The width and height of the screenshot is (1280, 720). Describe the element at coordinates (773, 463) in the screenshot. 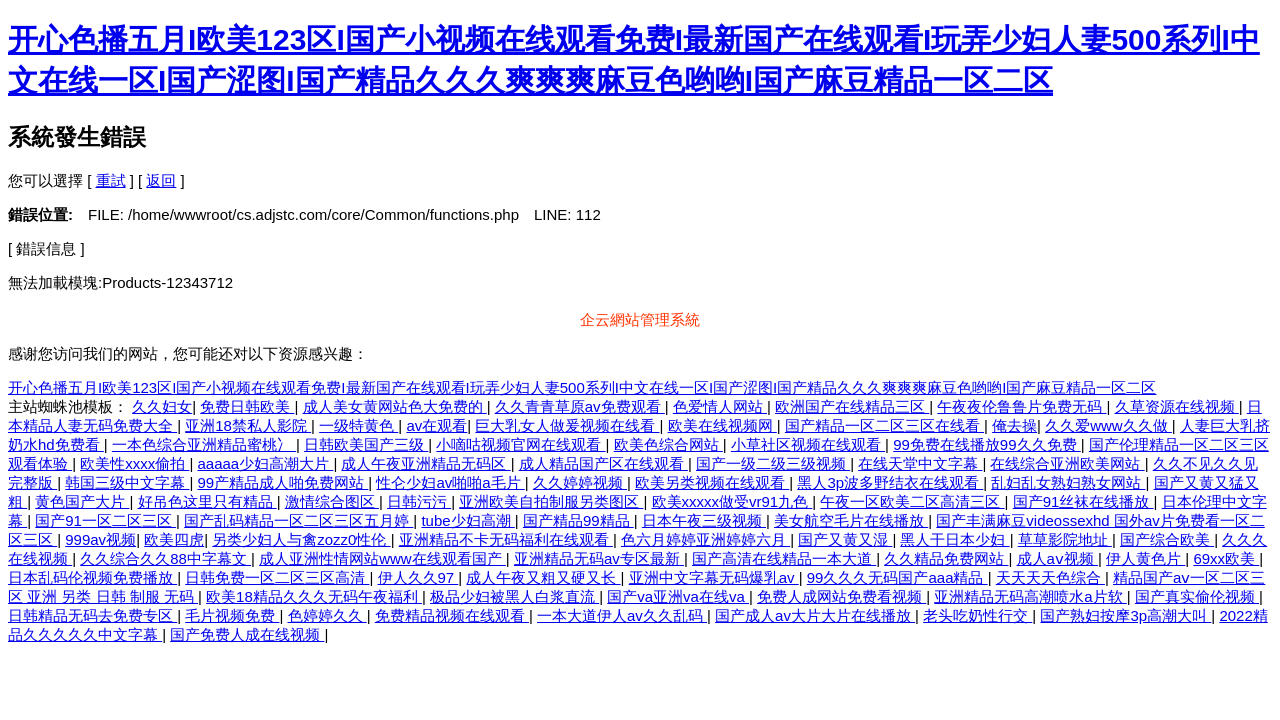

I see `国产一级二级三级视频` at that location.